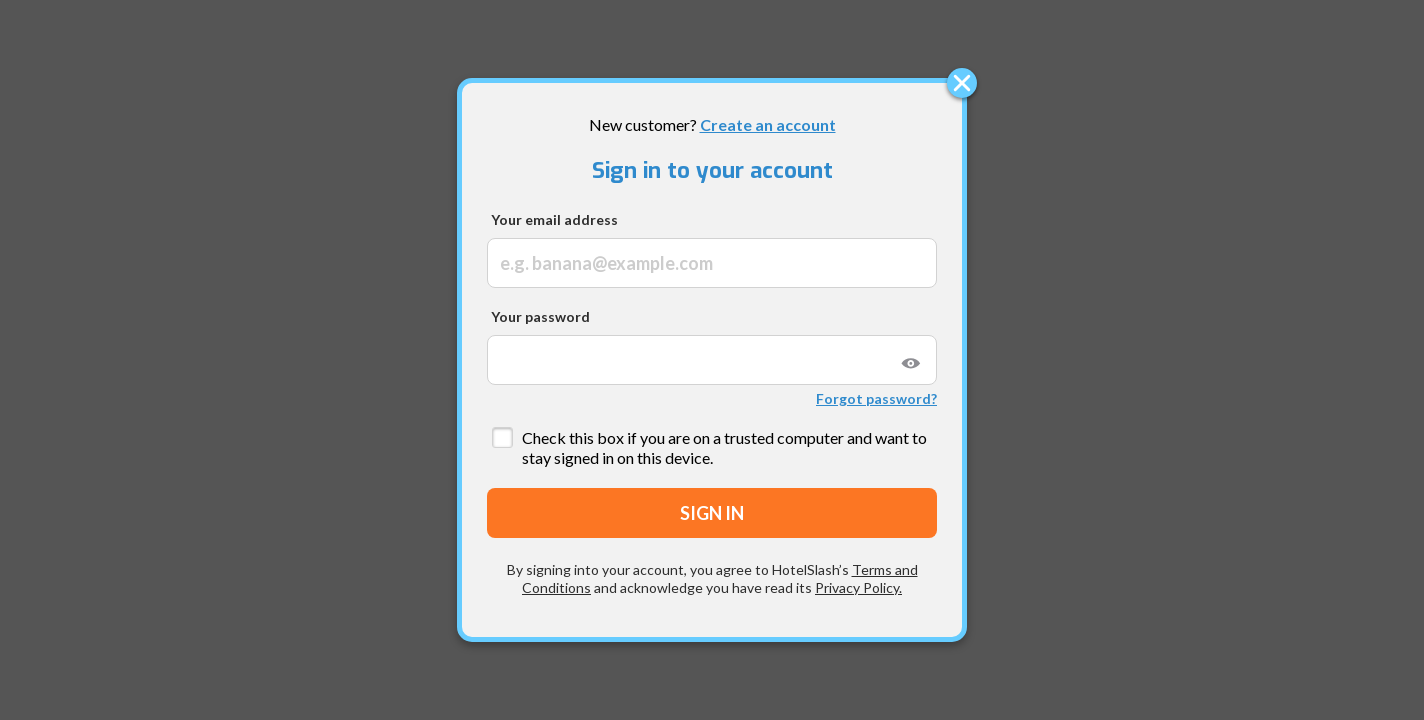  What do you see at coordinates (858, 587) in the screenshot?
I see `Privacy Policy.` at bounding box center [858, 587].